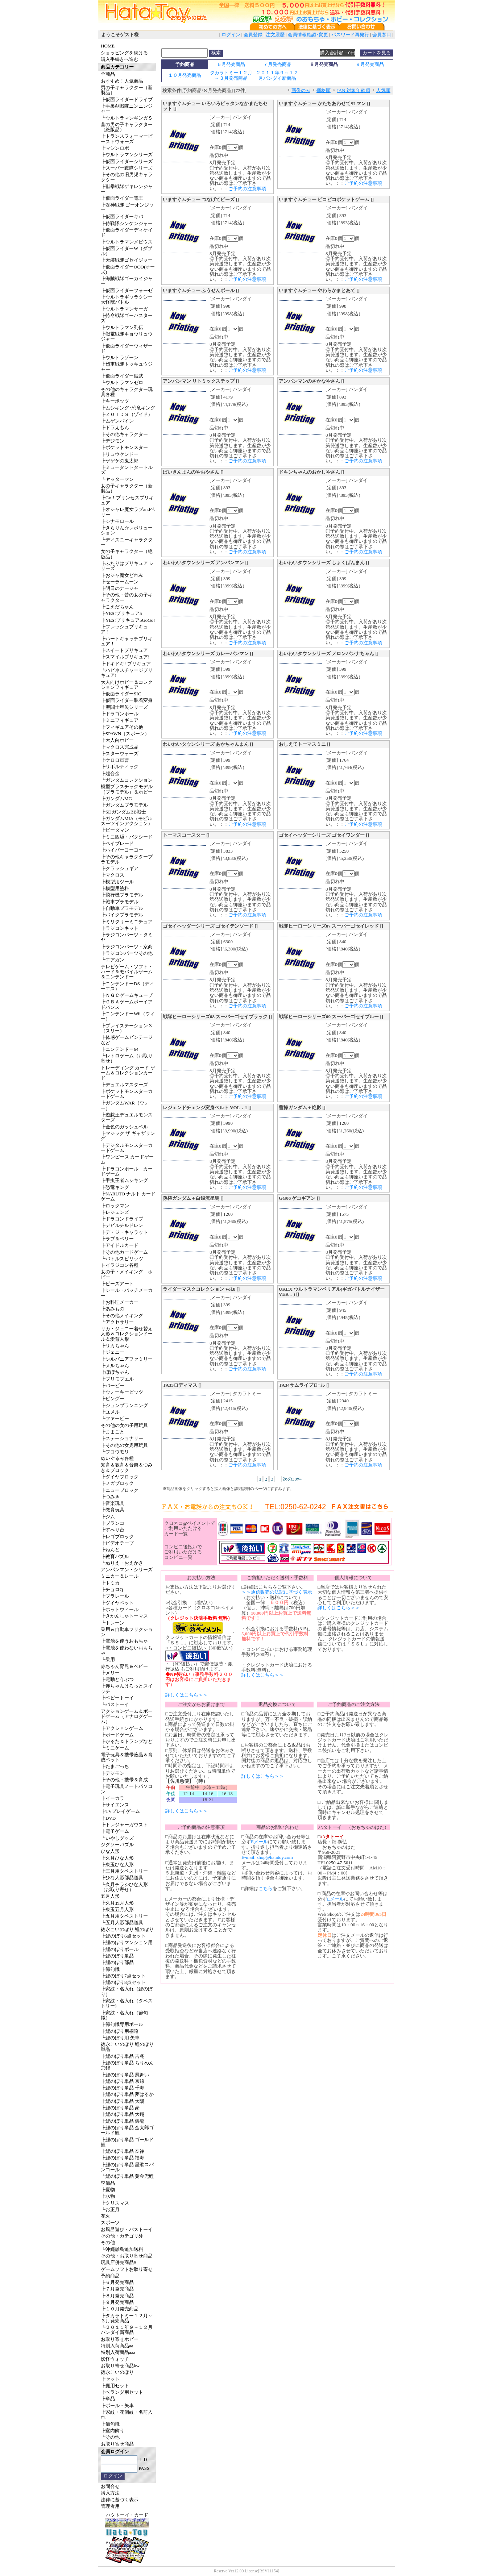  I want to click on 五月人形, so click(110, 1896).